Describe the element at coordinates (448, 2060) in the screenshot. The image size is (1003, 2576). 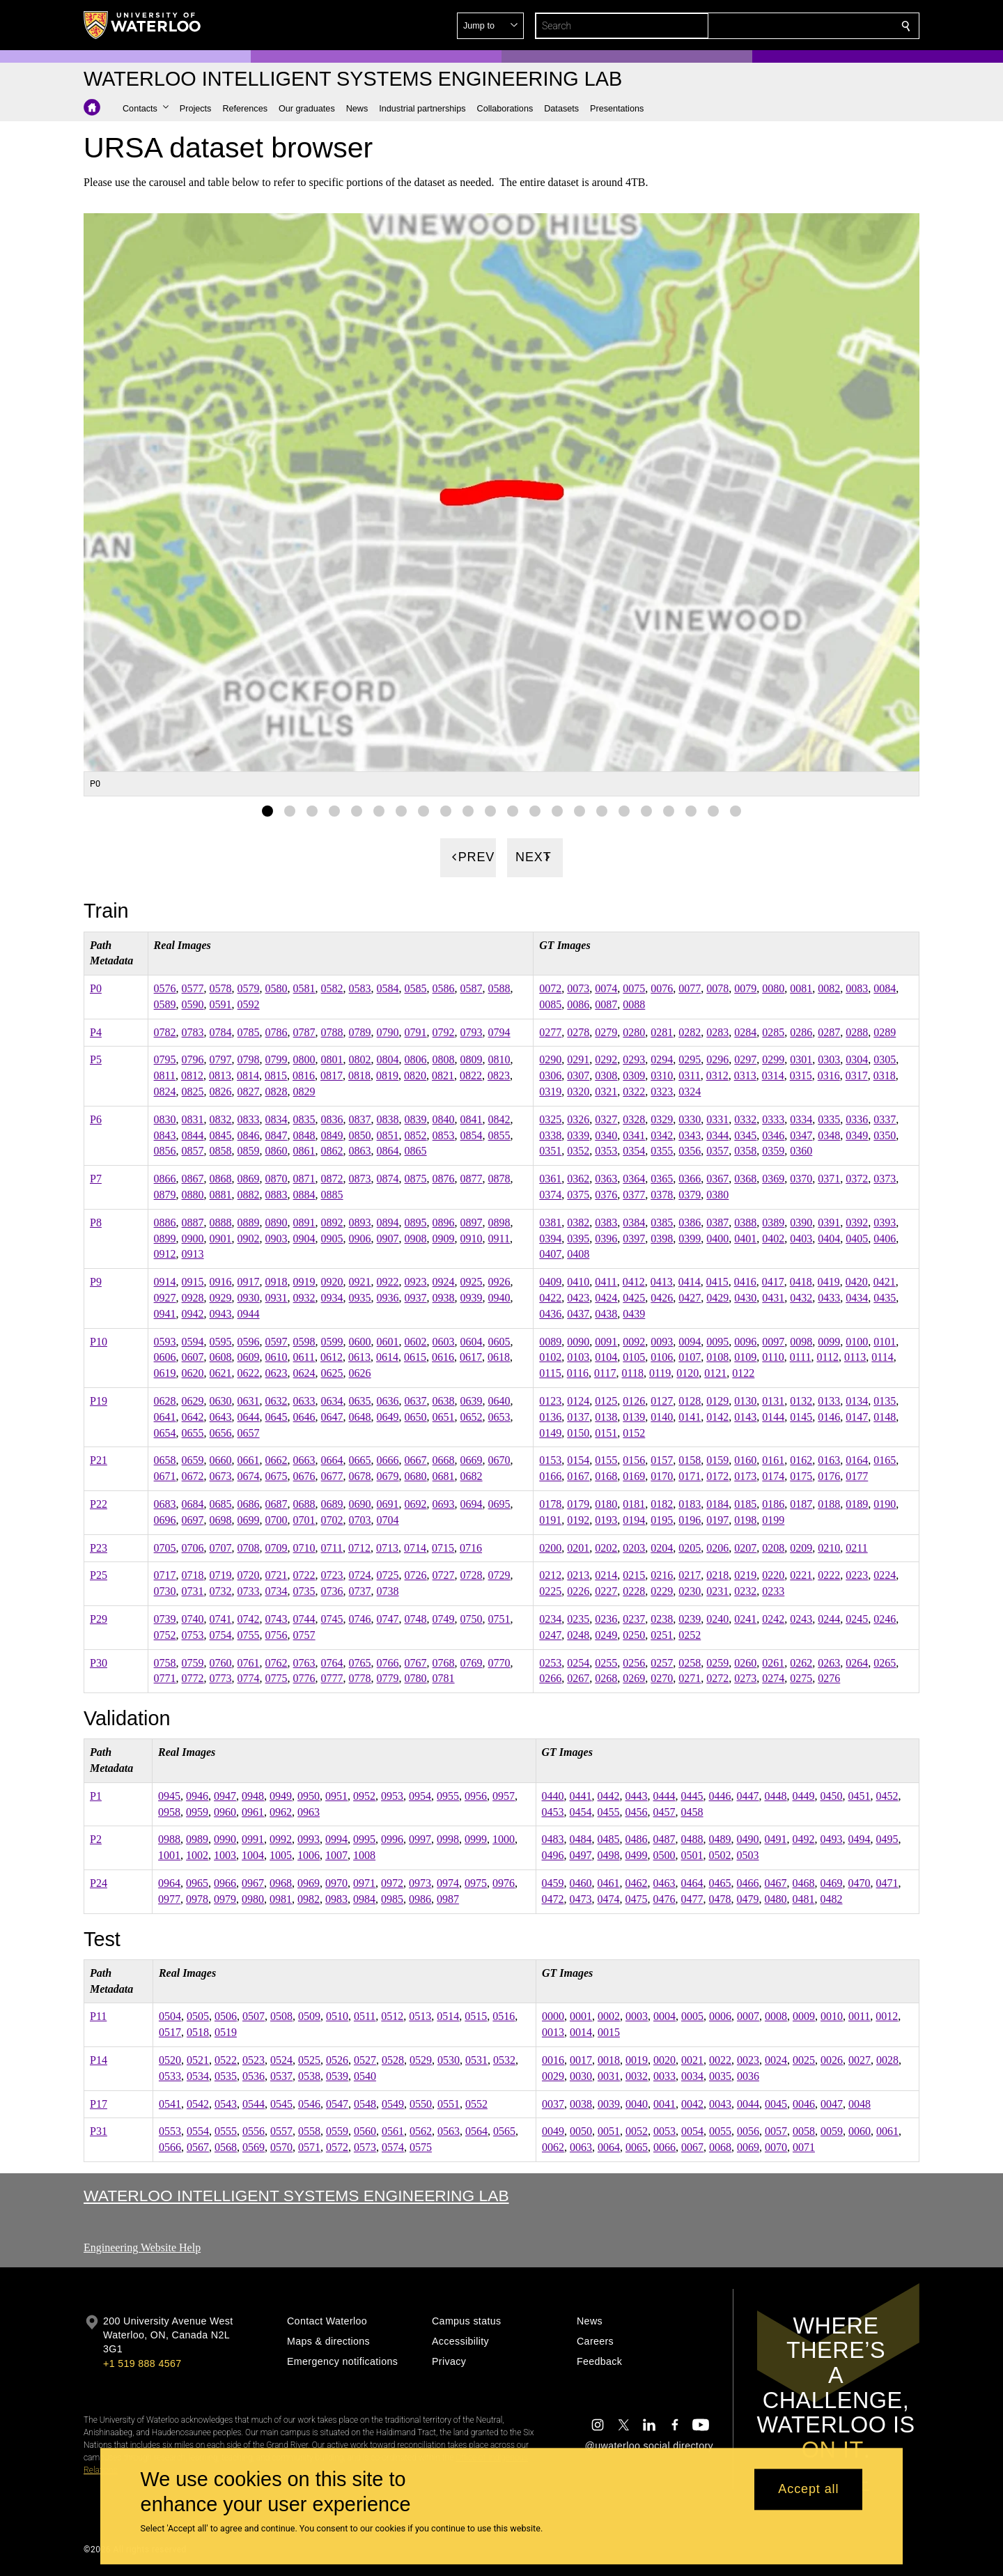
I see `0530` at that location.